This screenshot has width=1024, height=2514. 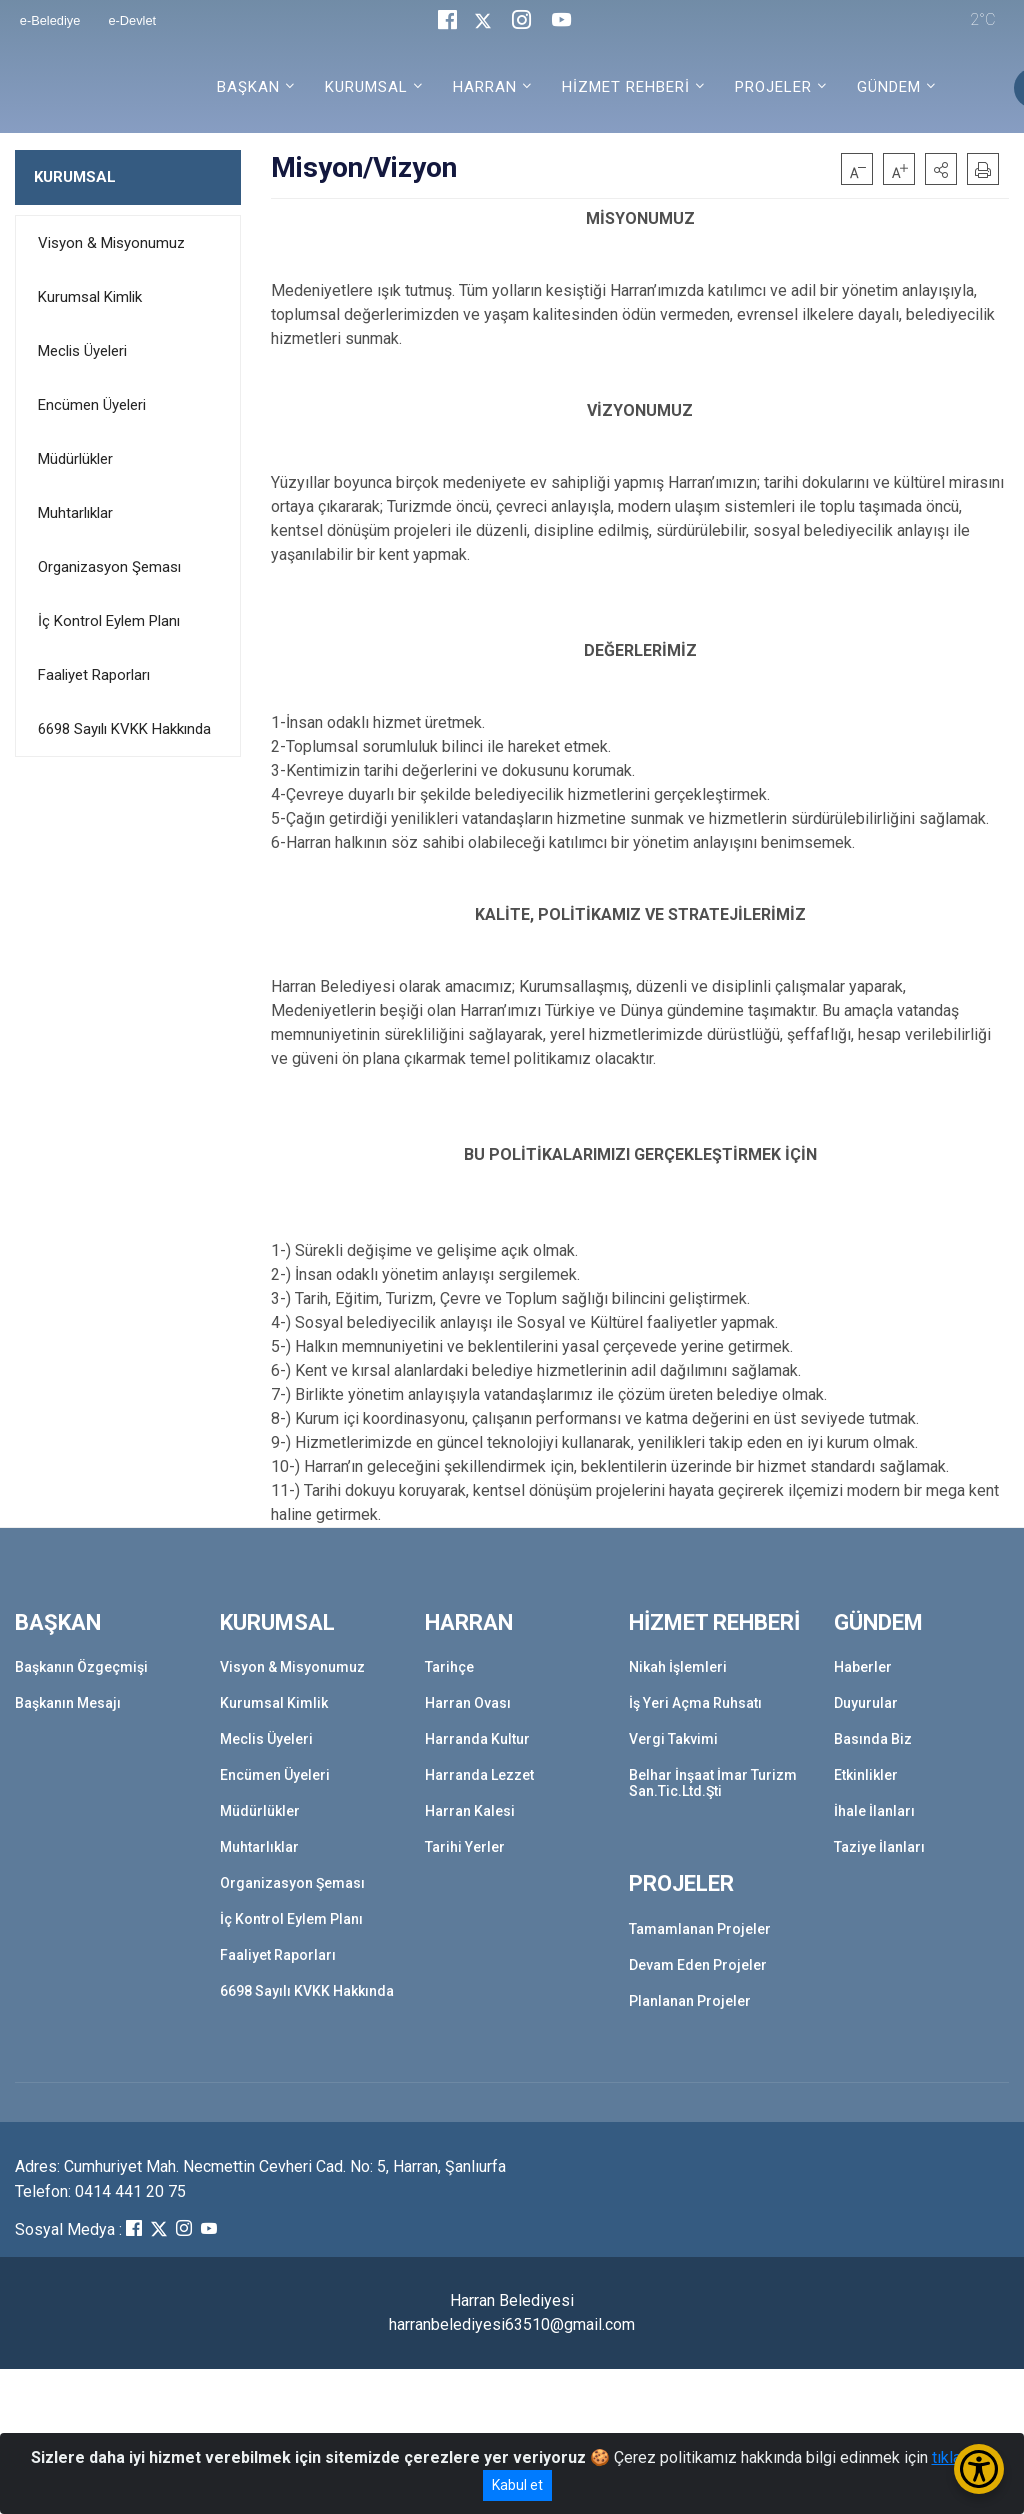 I want to click on Kabul et, so click(x=517, y=2485).